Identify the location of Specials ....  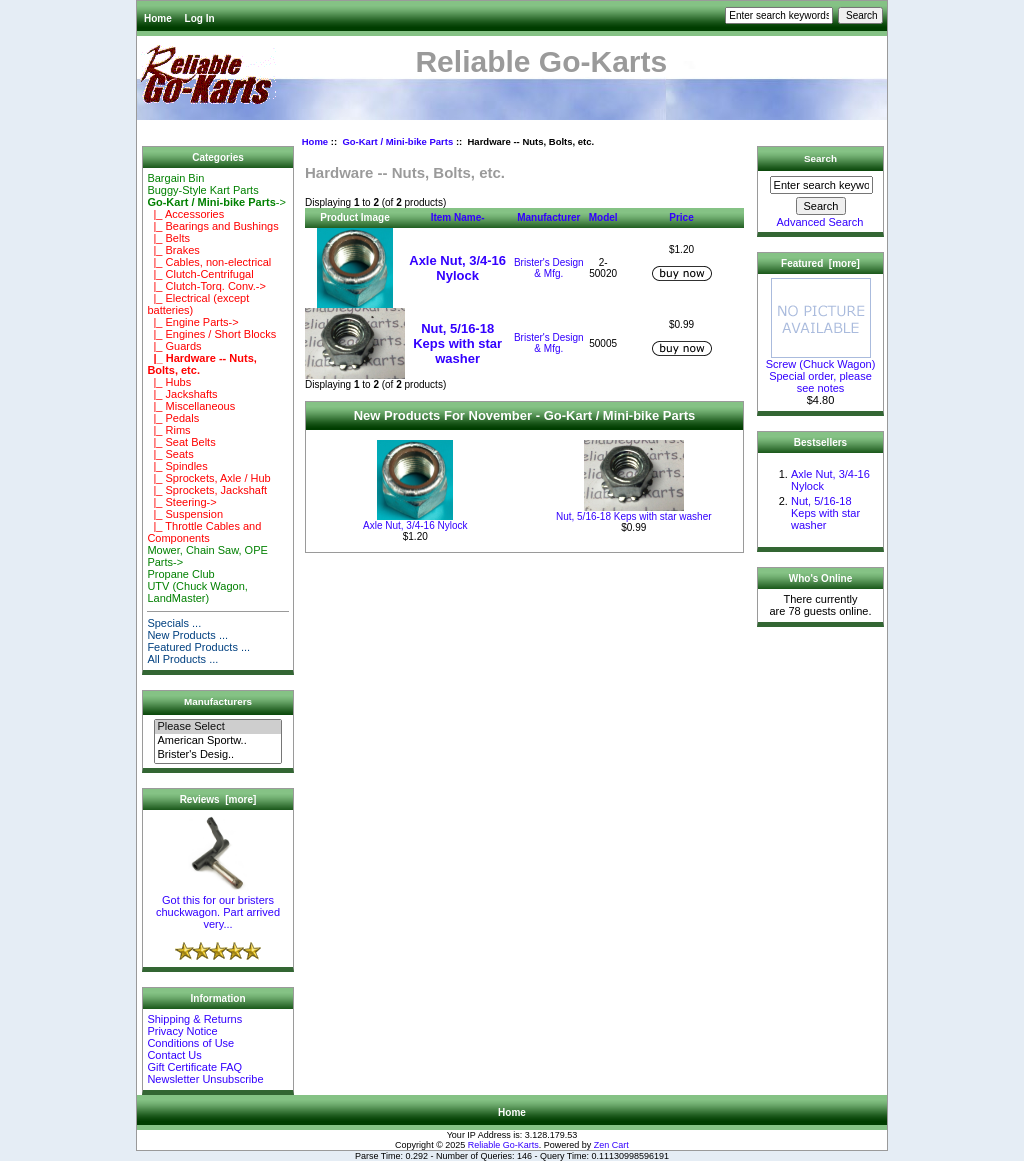
(174, 623).